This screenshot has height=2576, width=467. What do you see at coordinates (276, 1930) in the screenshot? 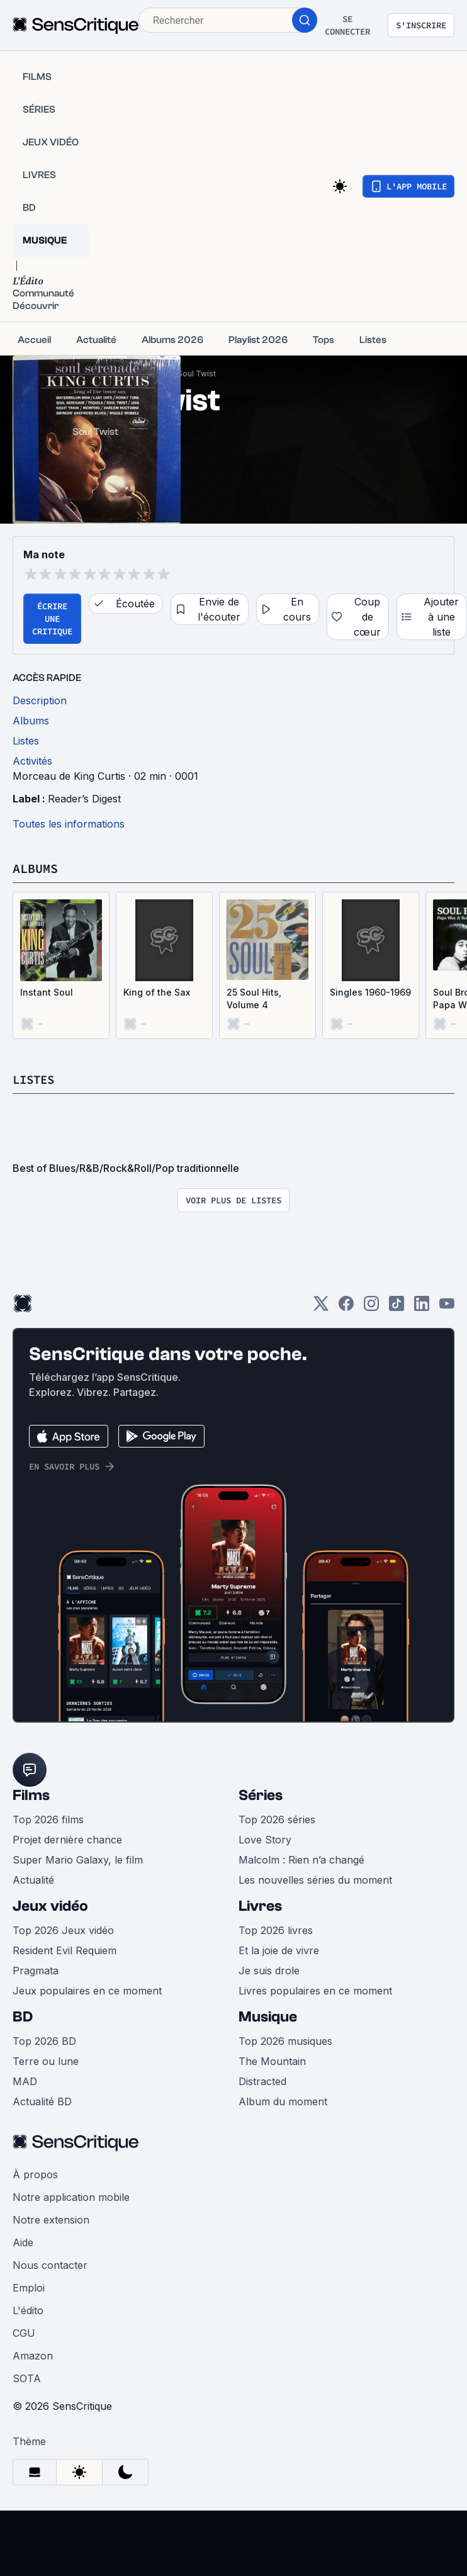
I see `Top 2026 livres` at bounding box center [276, 1930].